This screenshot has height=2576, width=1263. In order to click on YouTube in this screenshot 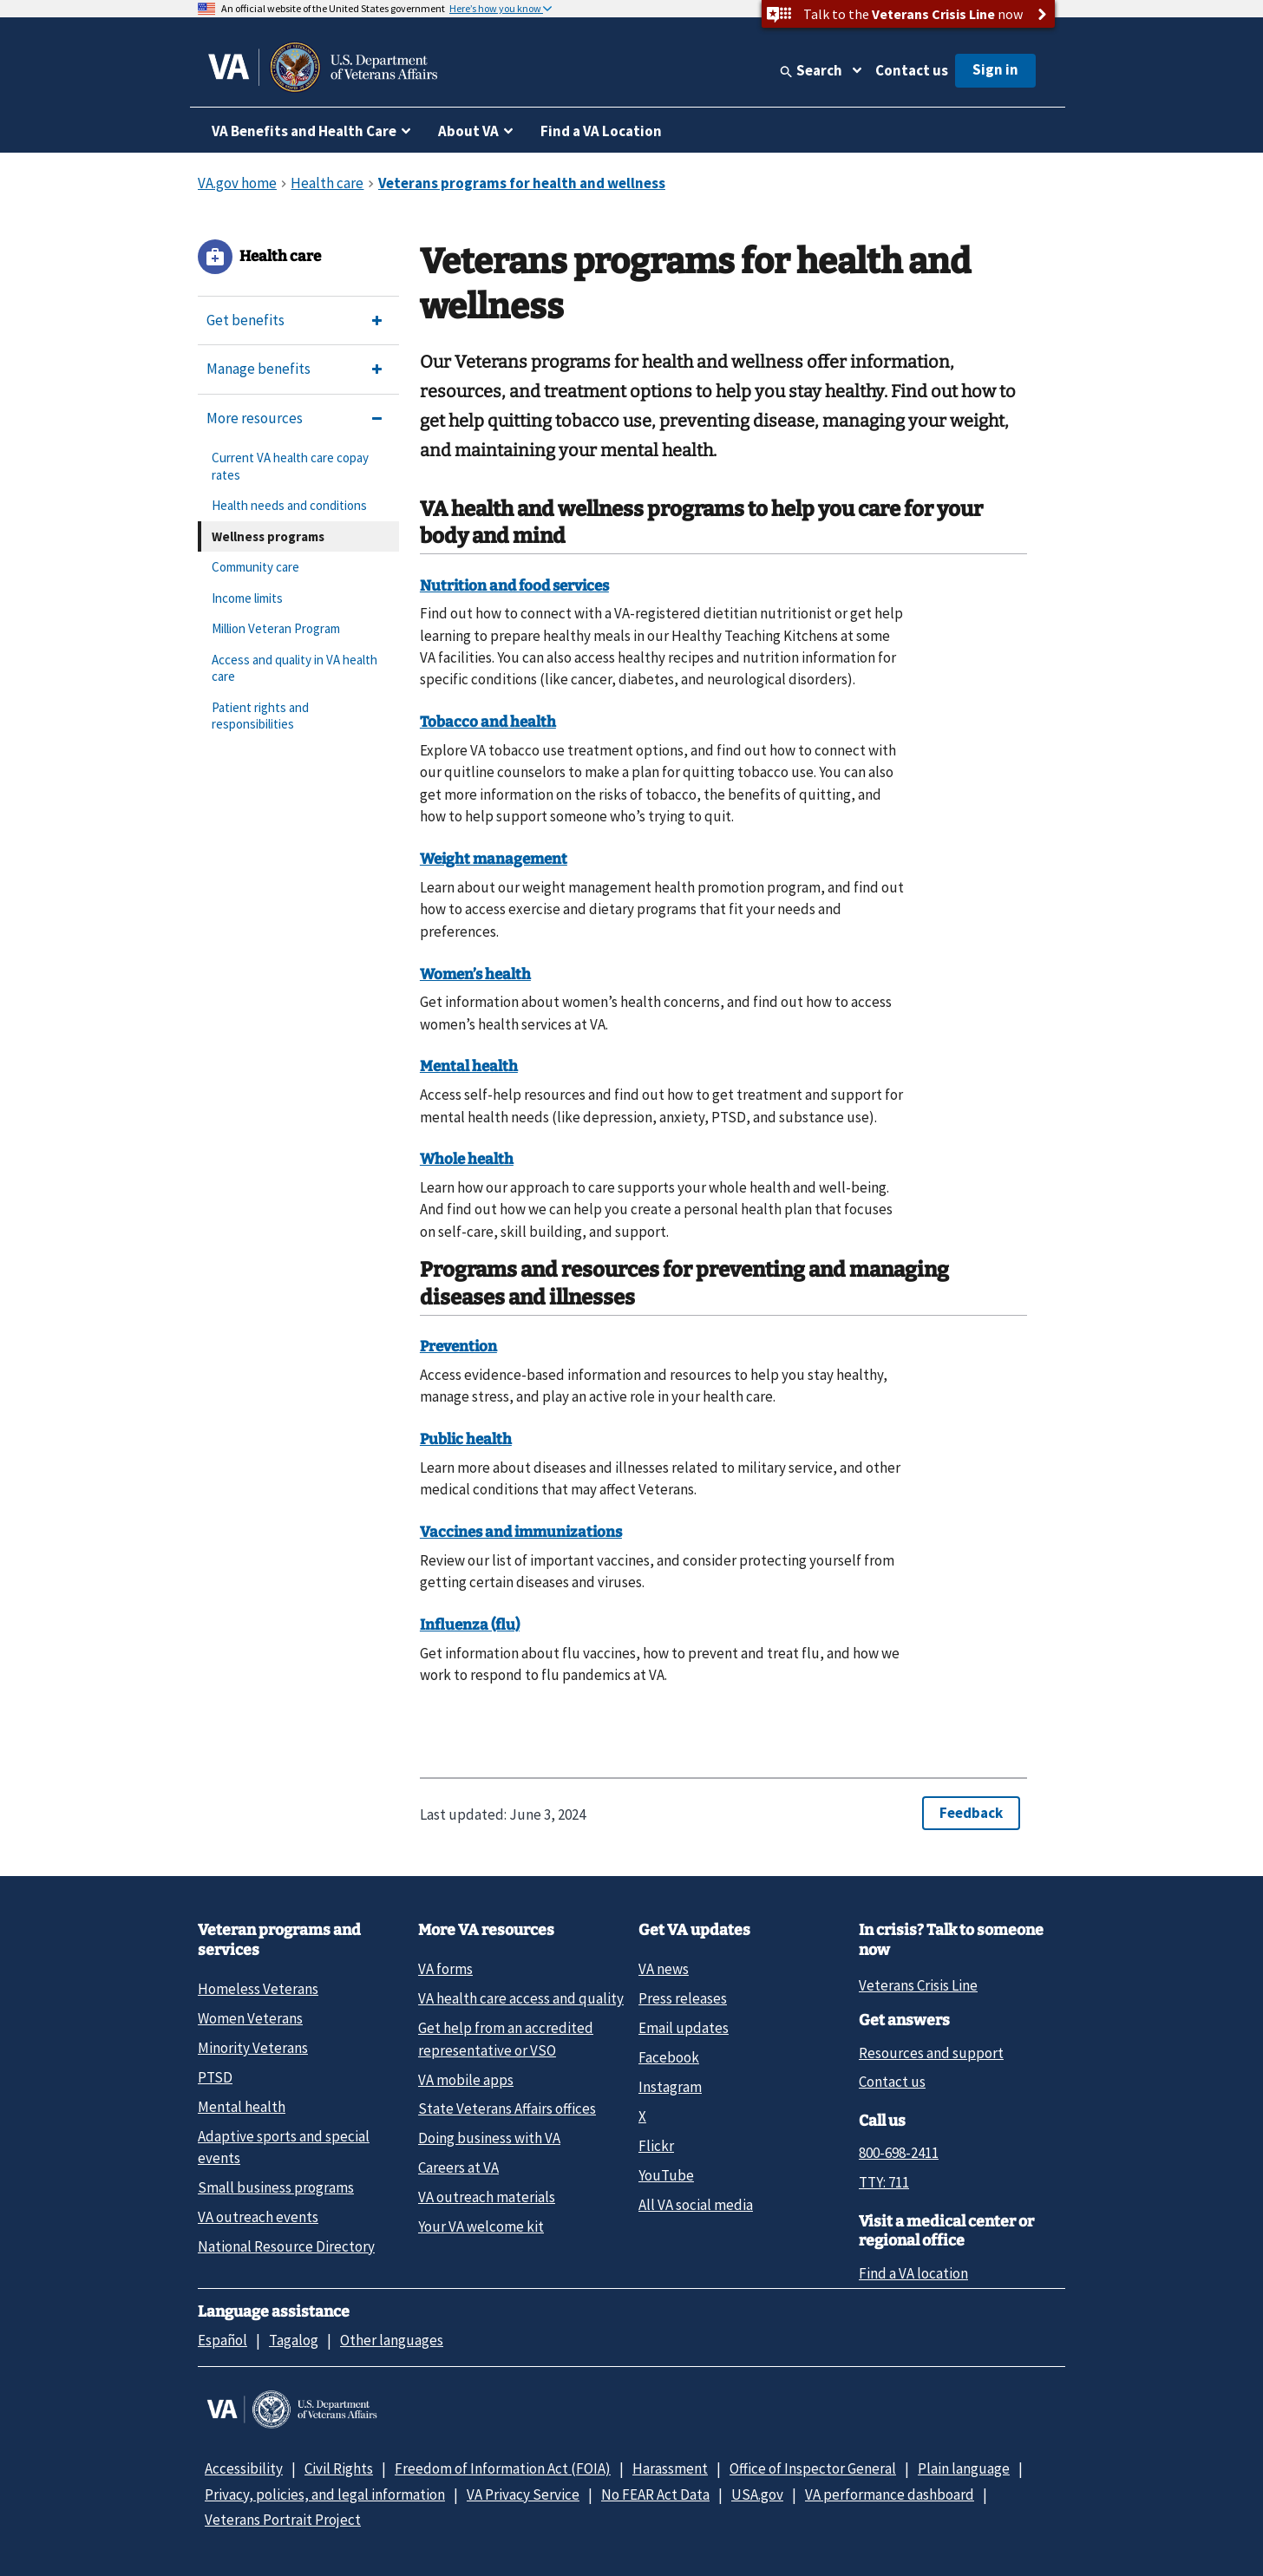, I will do `click(666, 2175)`.